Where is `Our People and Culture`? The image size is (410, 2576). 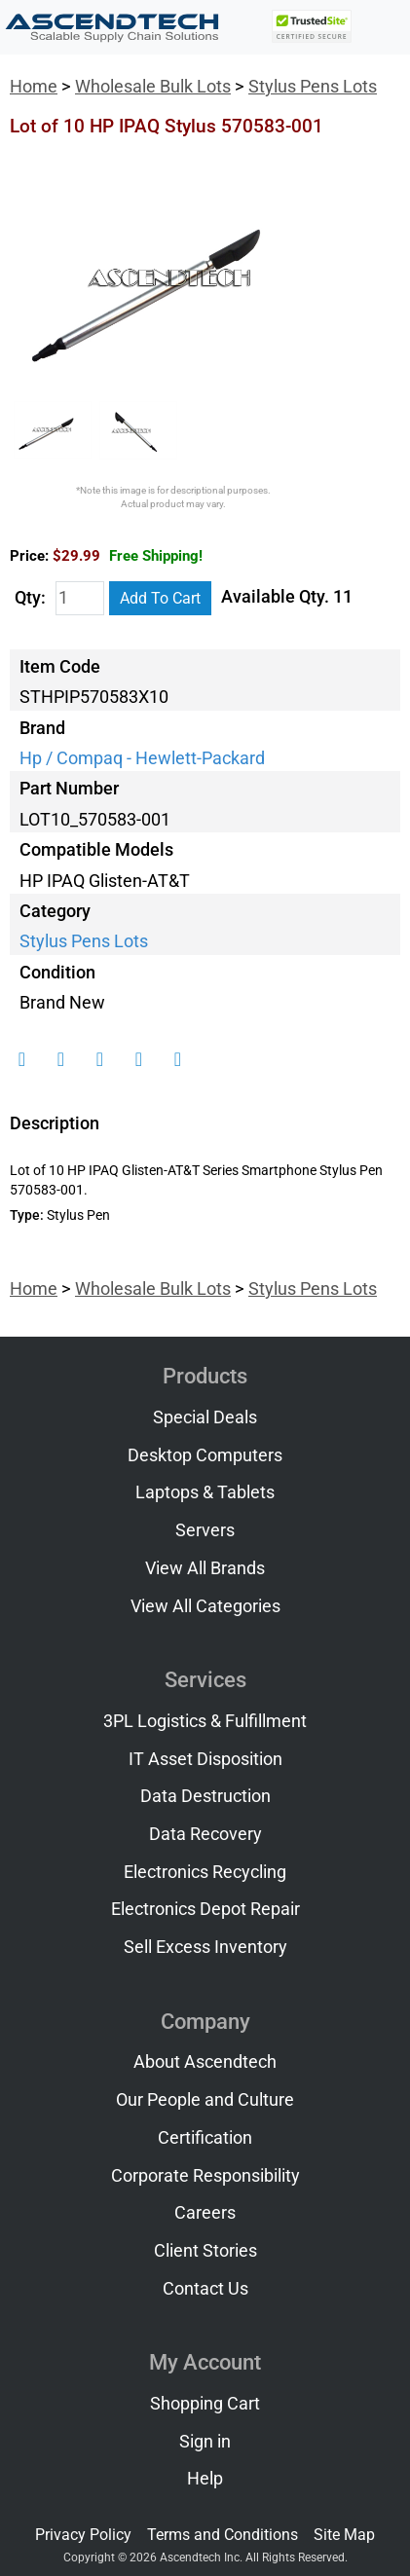
Our People and Culture is located at coordinates (205, 2100).